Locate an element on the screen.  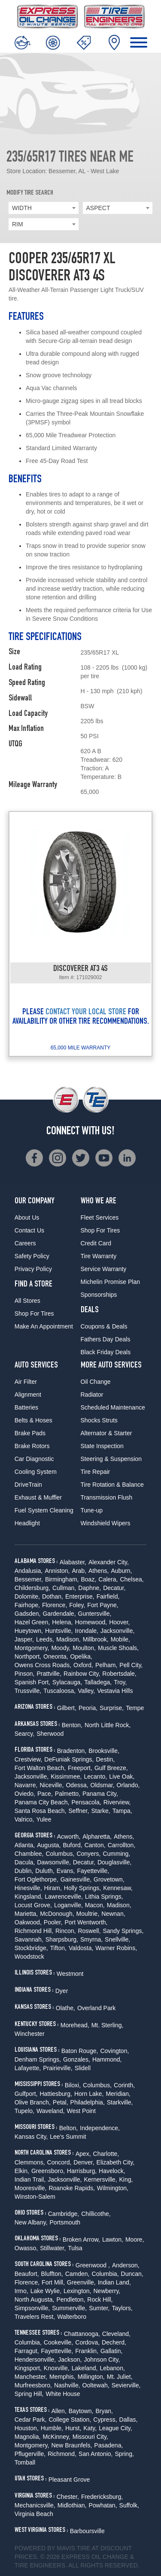
Lawrenceville, is located at coordinates (64, 1896).